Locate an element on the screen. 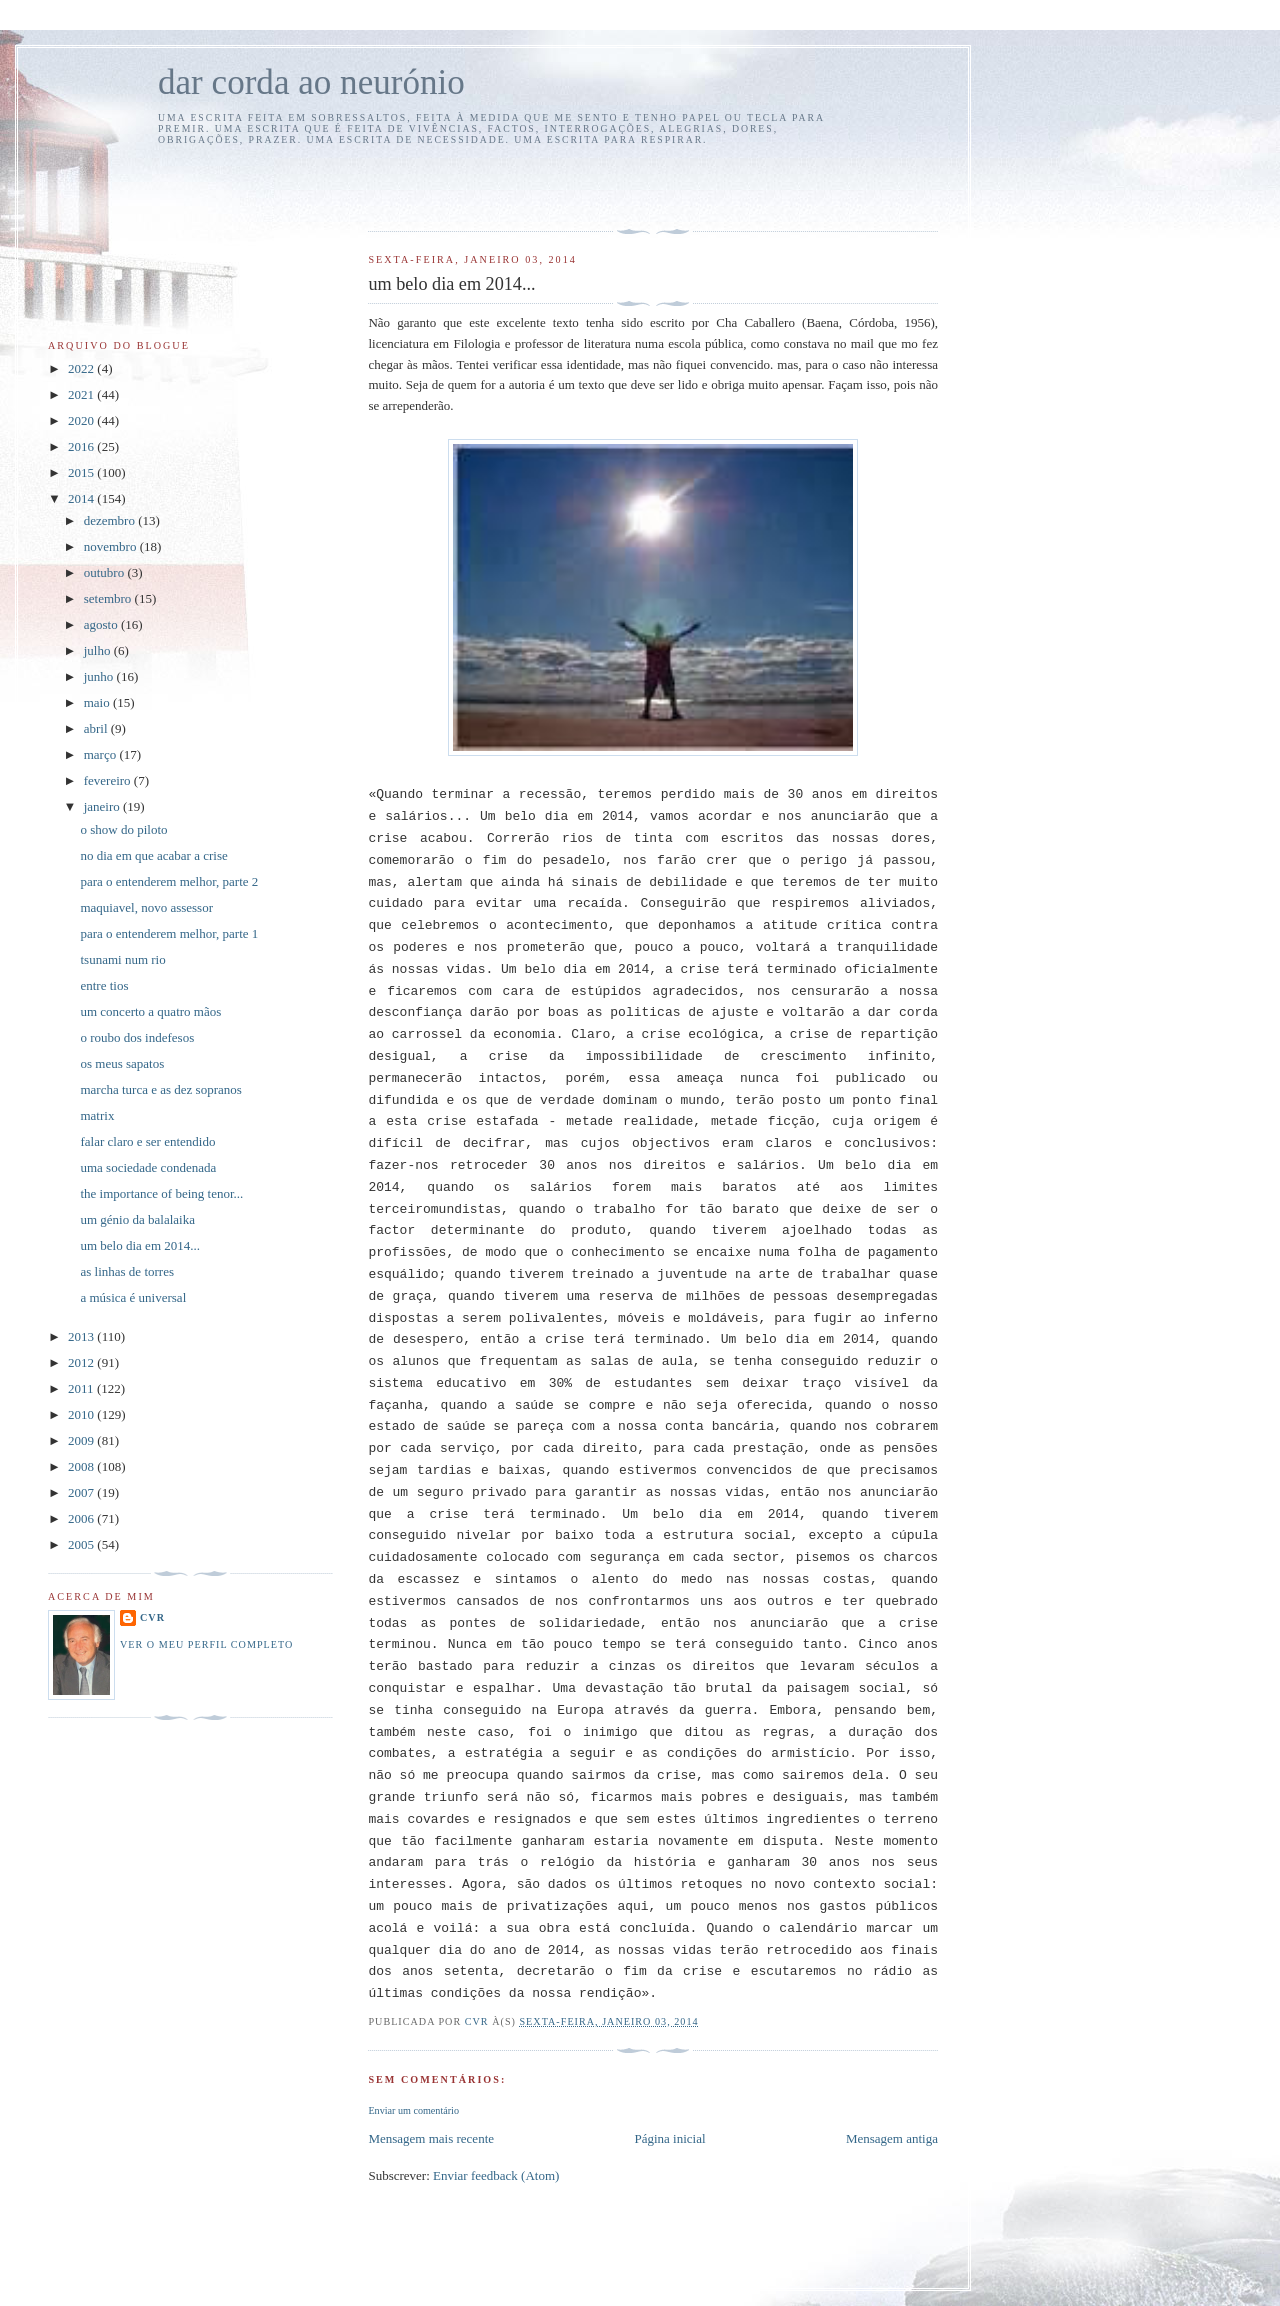 The image size is (1280, 2306). um concerto a quatro mãos is located at coordinates (150, 1011).